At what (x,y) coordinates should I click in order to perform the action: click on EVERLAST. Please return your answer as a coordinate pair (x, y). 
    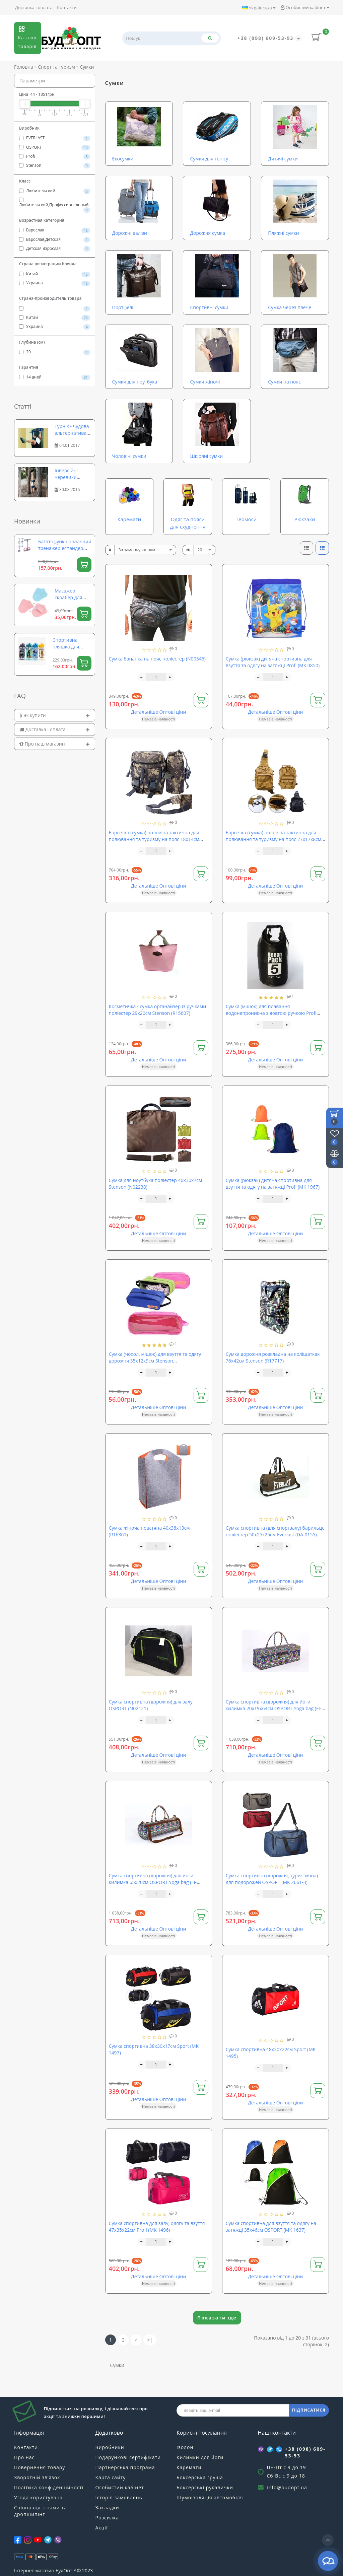
    Looking at the image, I should click on (54, 138).